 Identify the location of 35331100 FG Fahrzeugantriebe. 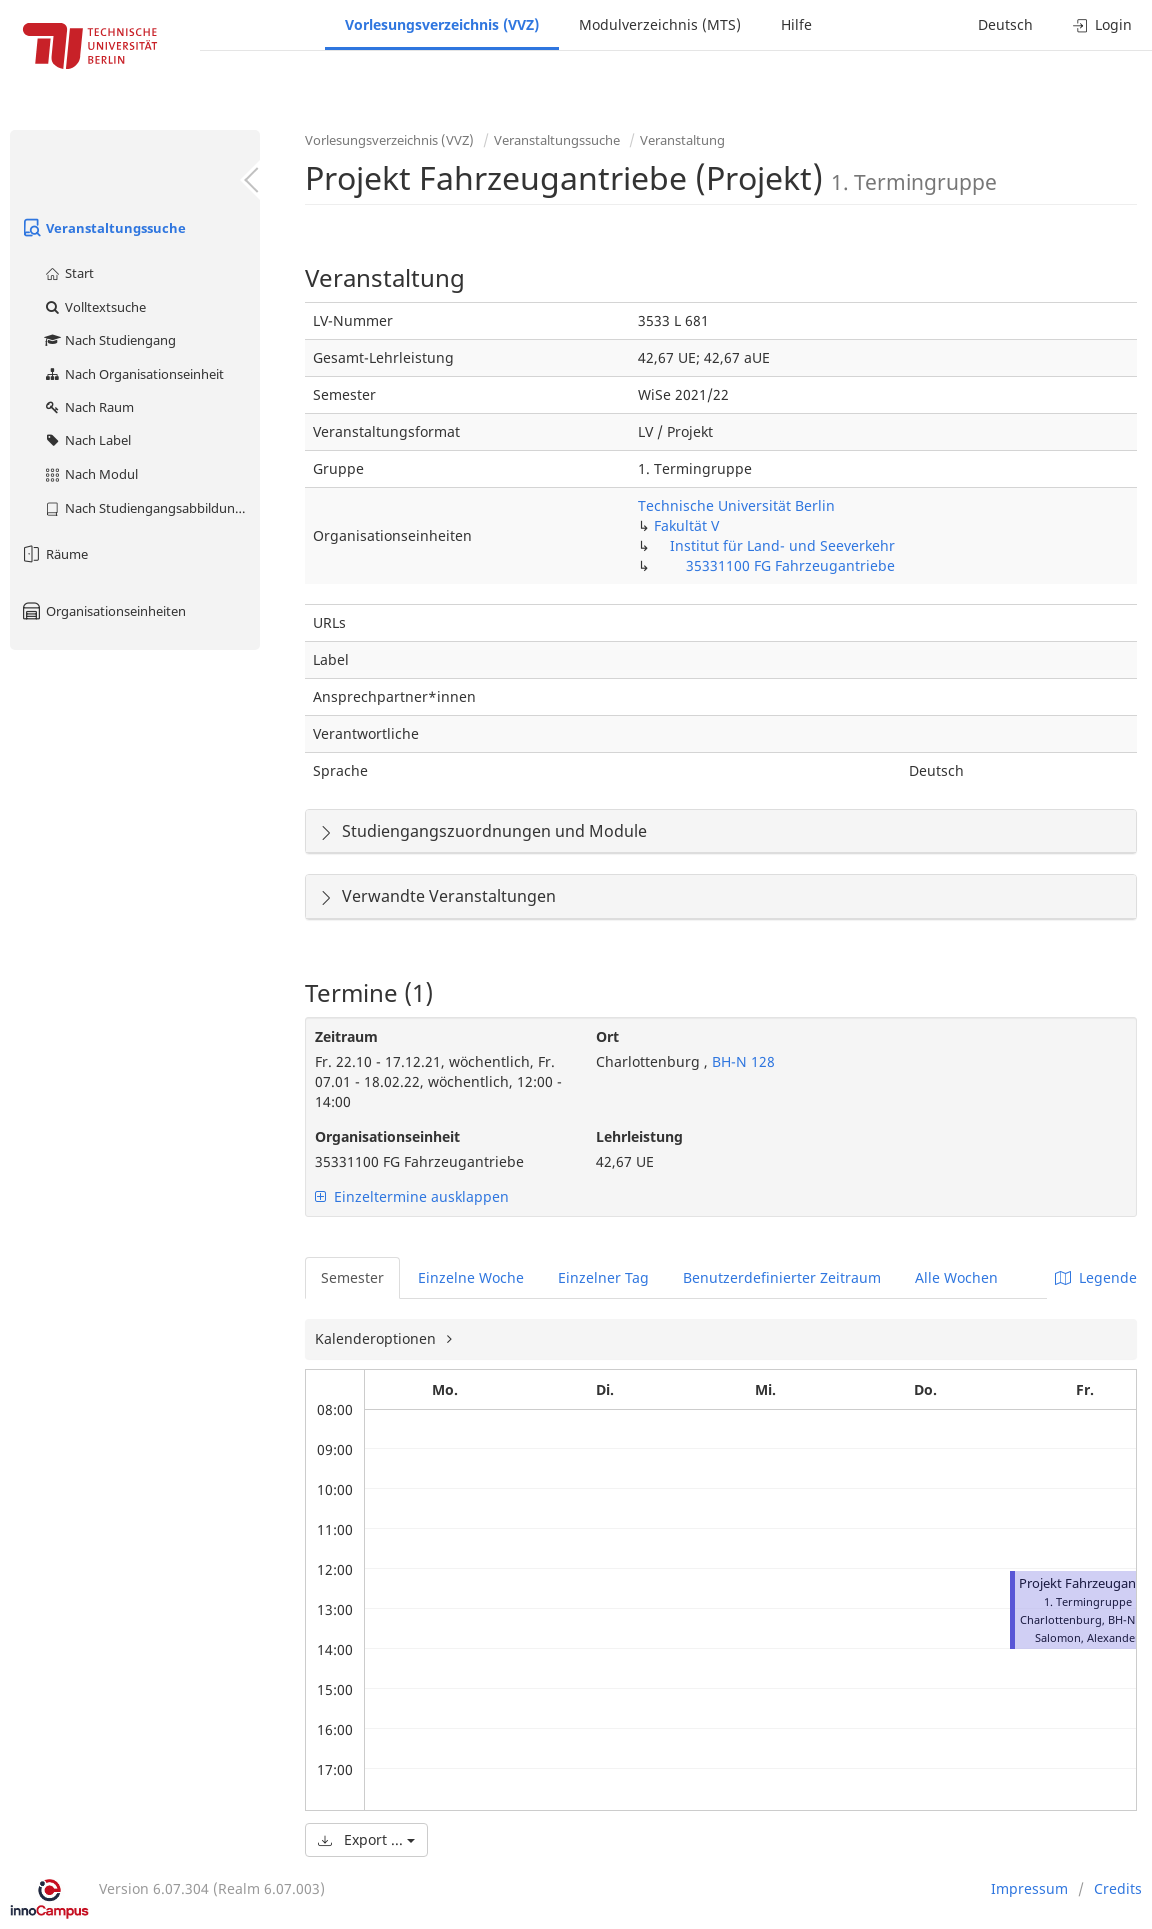
(790, 565).